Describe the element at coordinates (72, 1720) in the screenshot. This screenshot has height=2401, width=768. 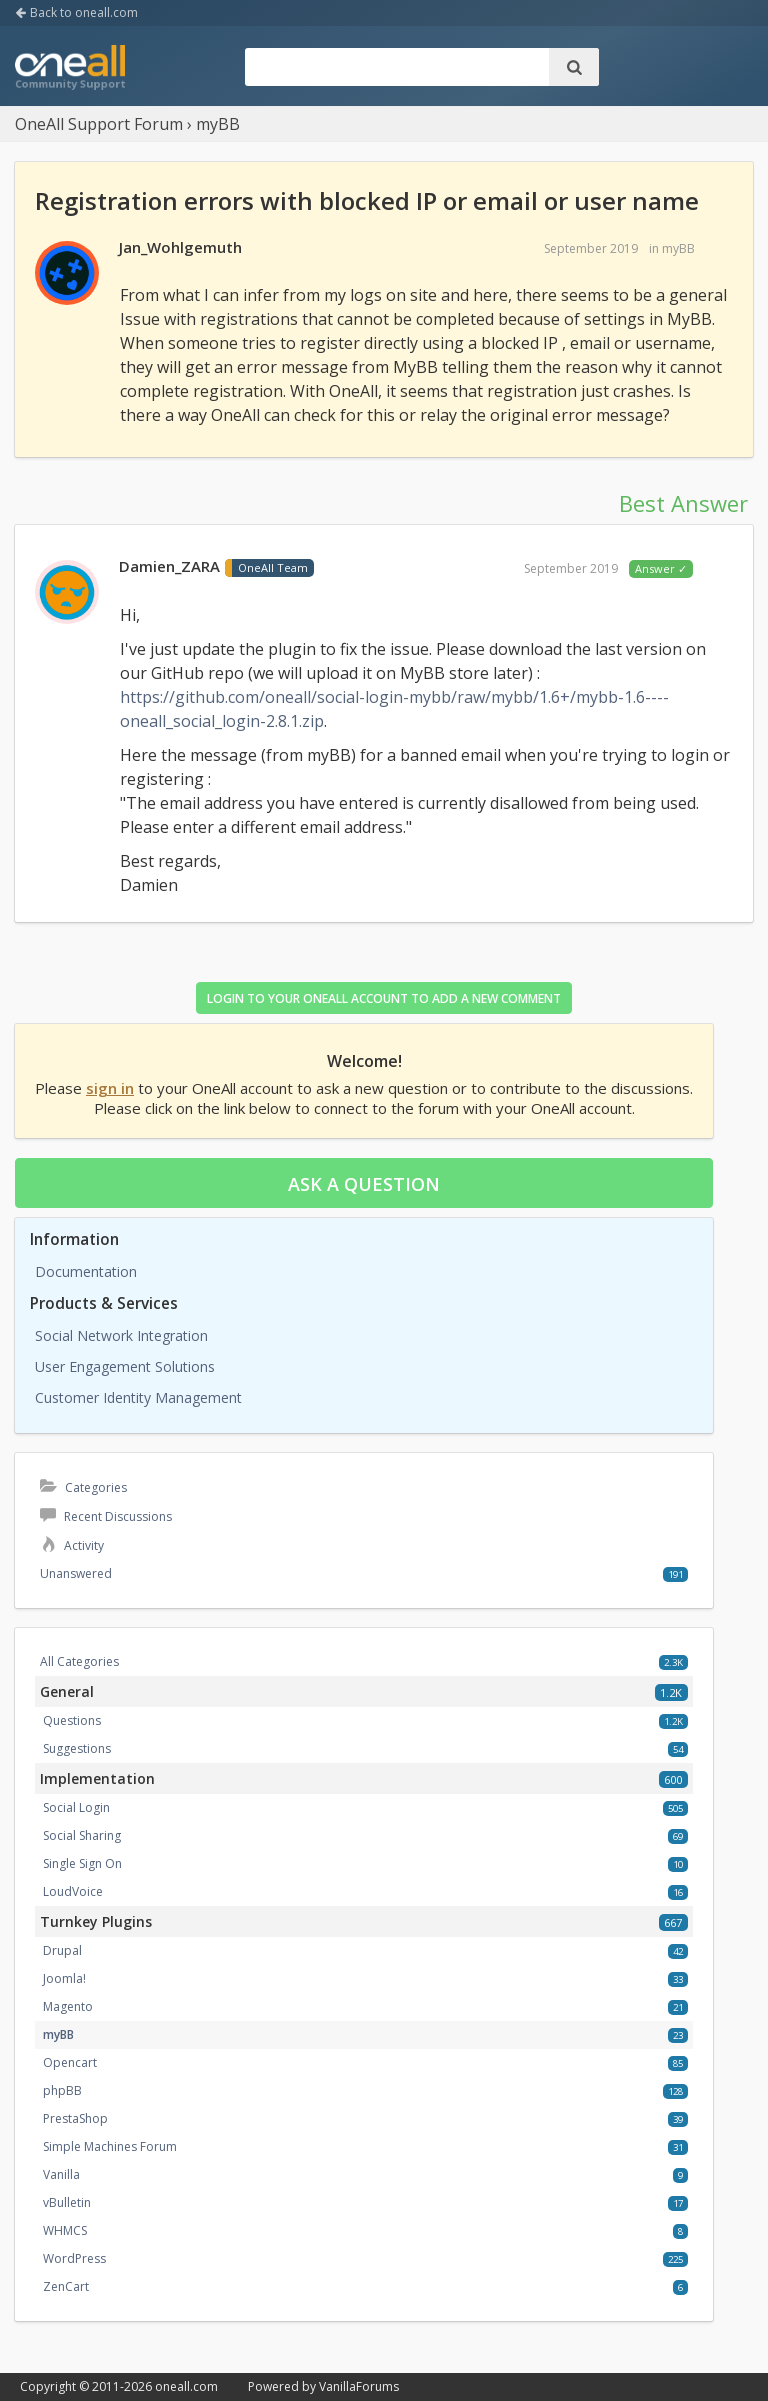
I see `Questions` at that location.